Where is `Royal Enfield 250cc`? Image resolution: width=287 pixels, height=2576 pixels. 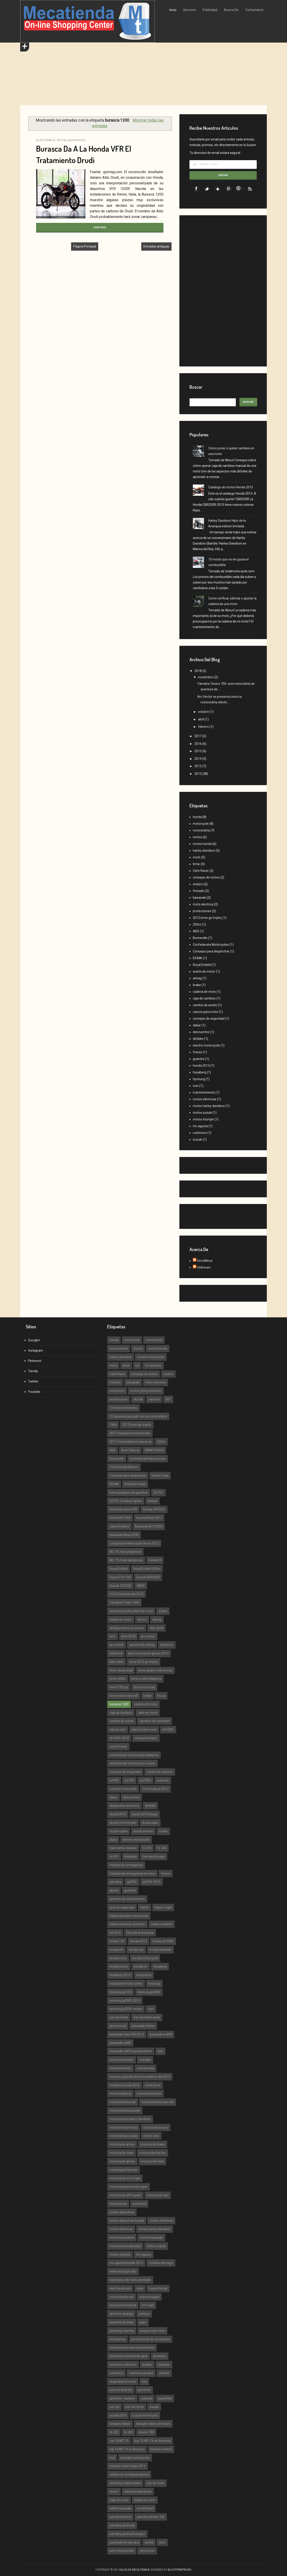 Royal Enfield 250cc is located at coordinates (147, 1568).